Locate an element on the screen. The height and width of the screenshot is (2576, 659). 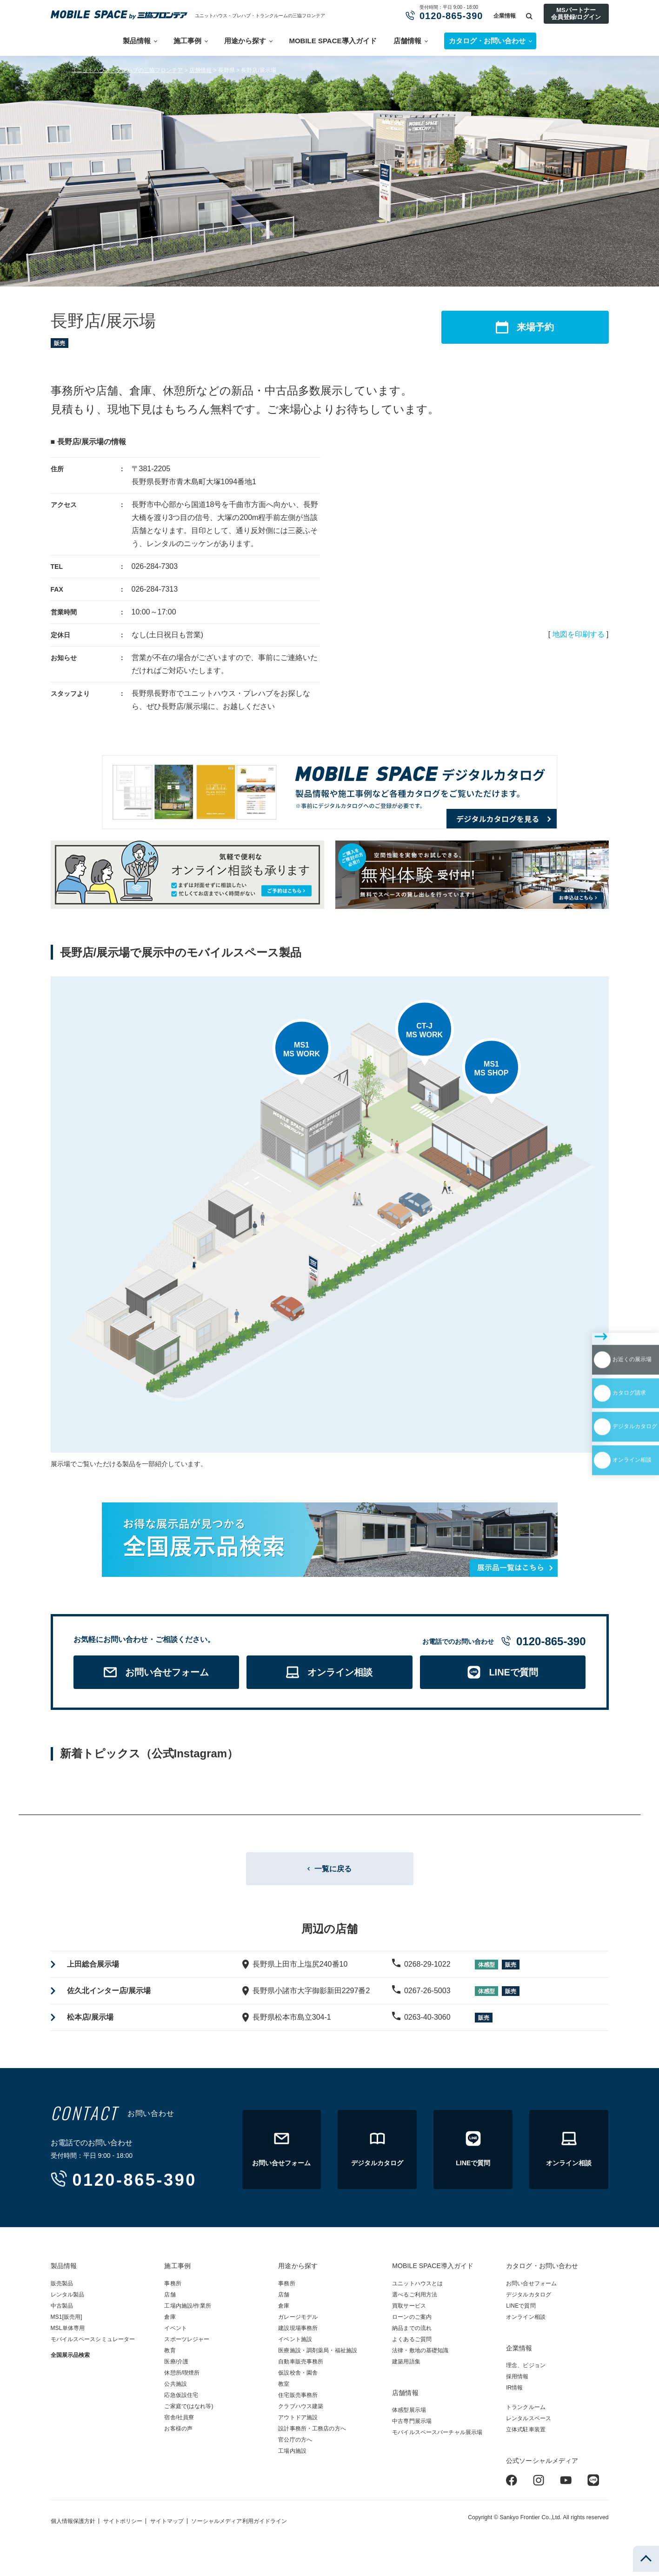
スポーツレジャー is located at coordinates (186, 2343).